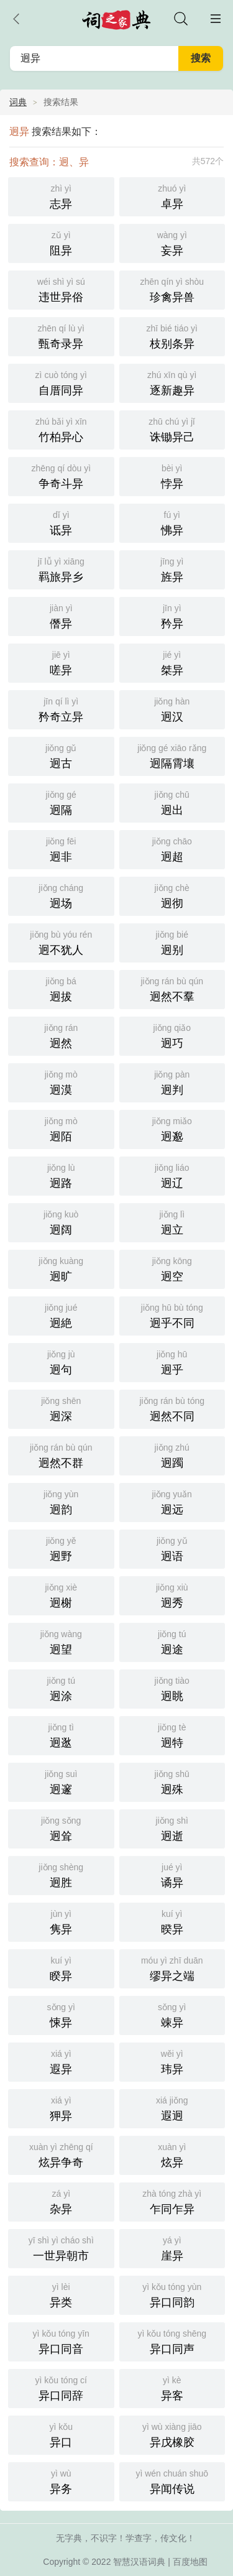 This screenshot has height=2576, width=233. I want to click on 迥巧, so click(172, 1035).